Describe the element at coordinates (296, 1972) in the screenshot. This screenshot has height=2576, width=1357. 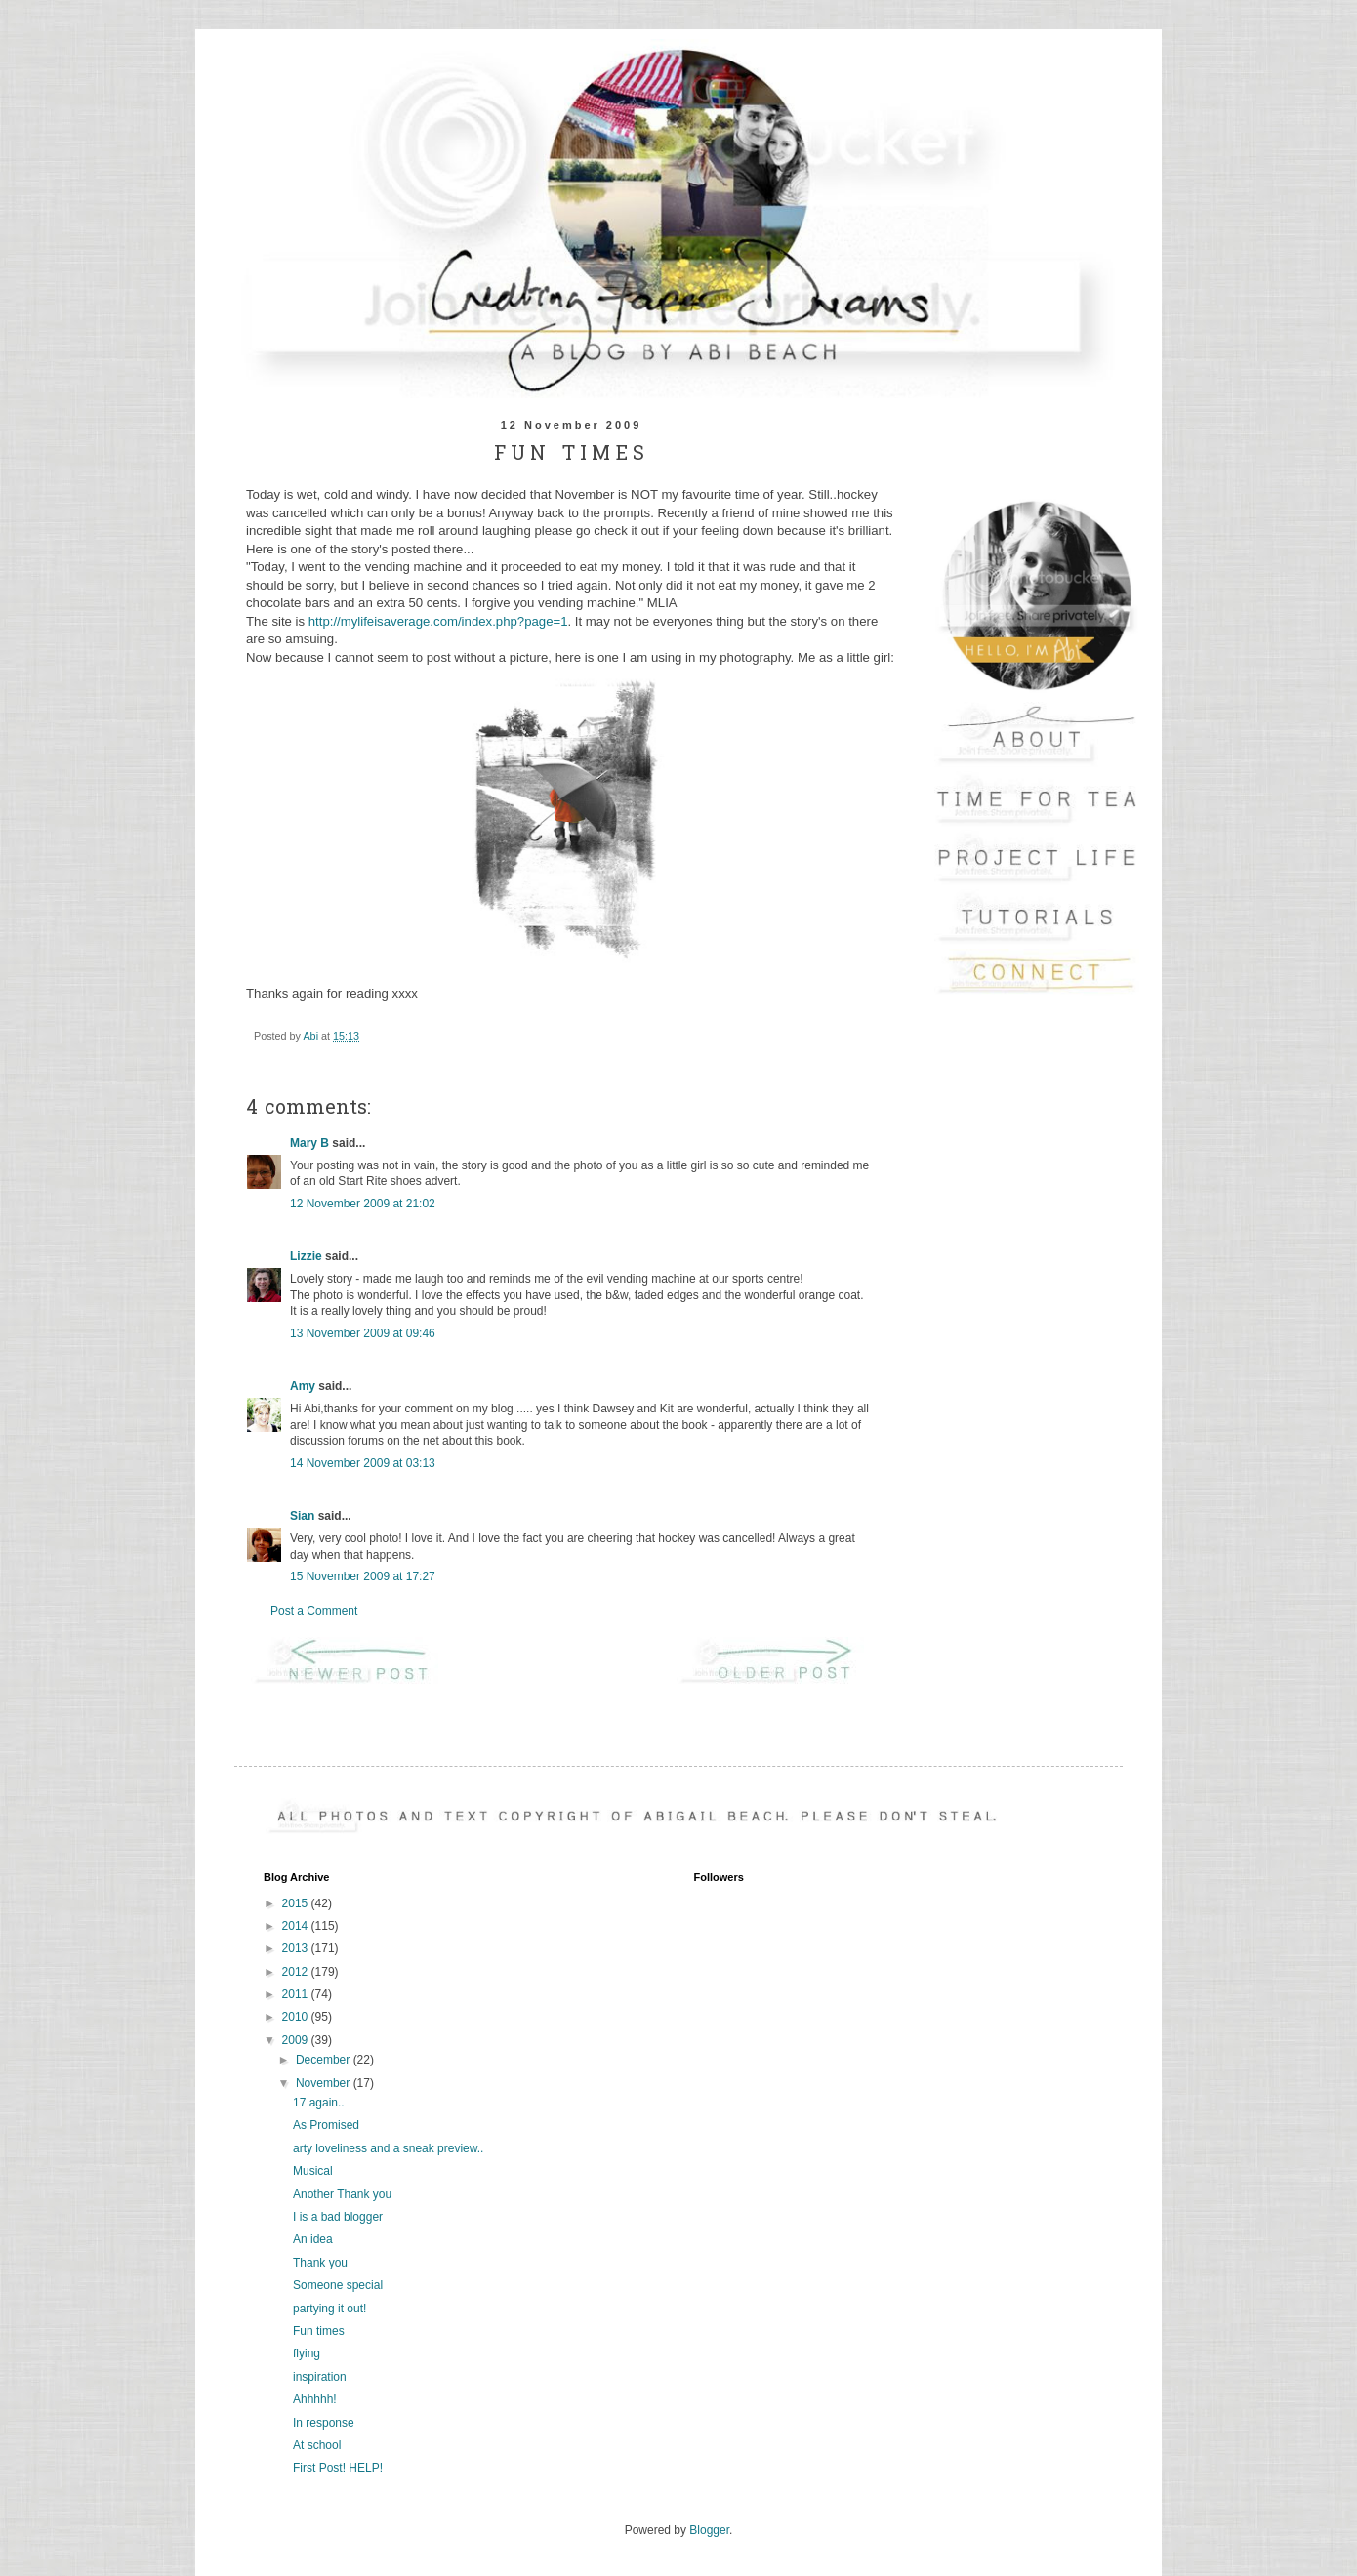
I see `2012` at that location.